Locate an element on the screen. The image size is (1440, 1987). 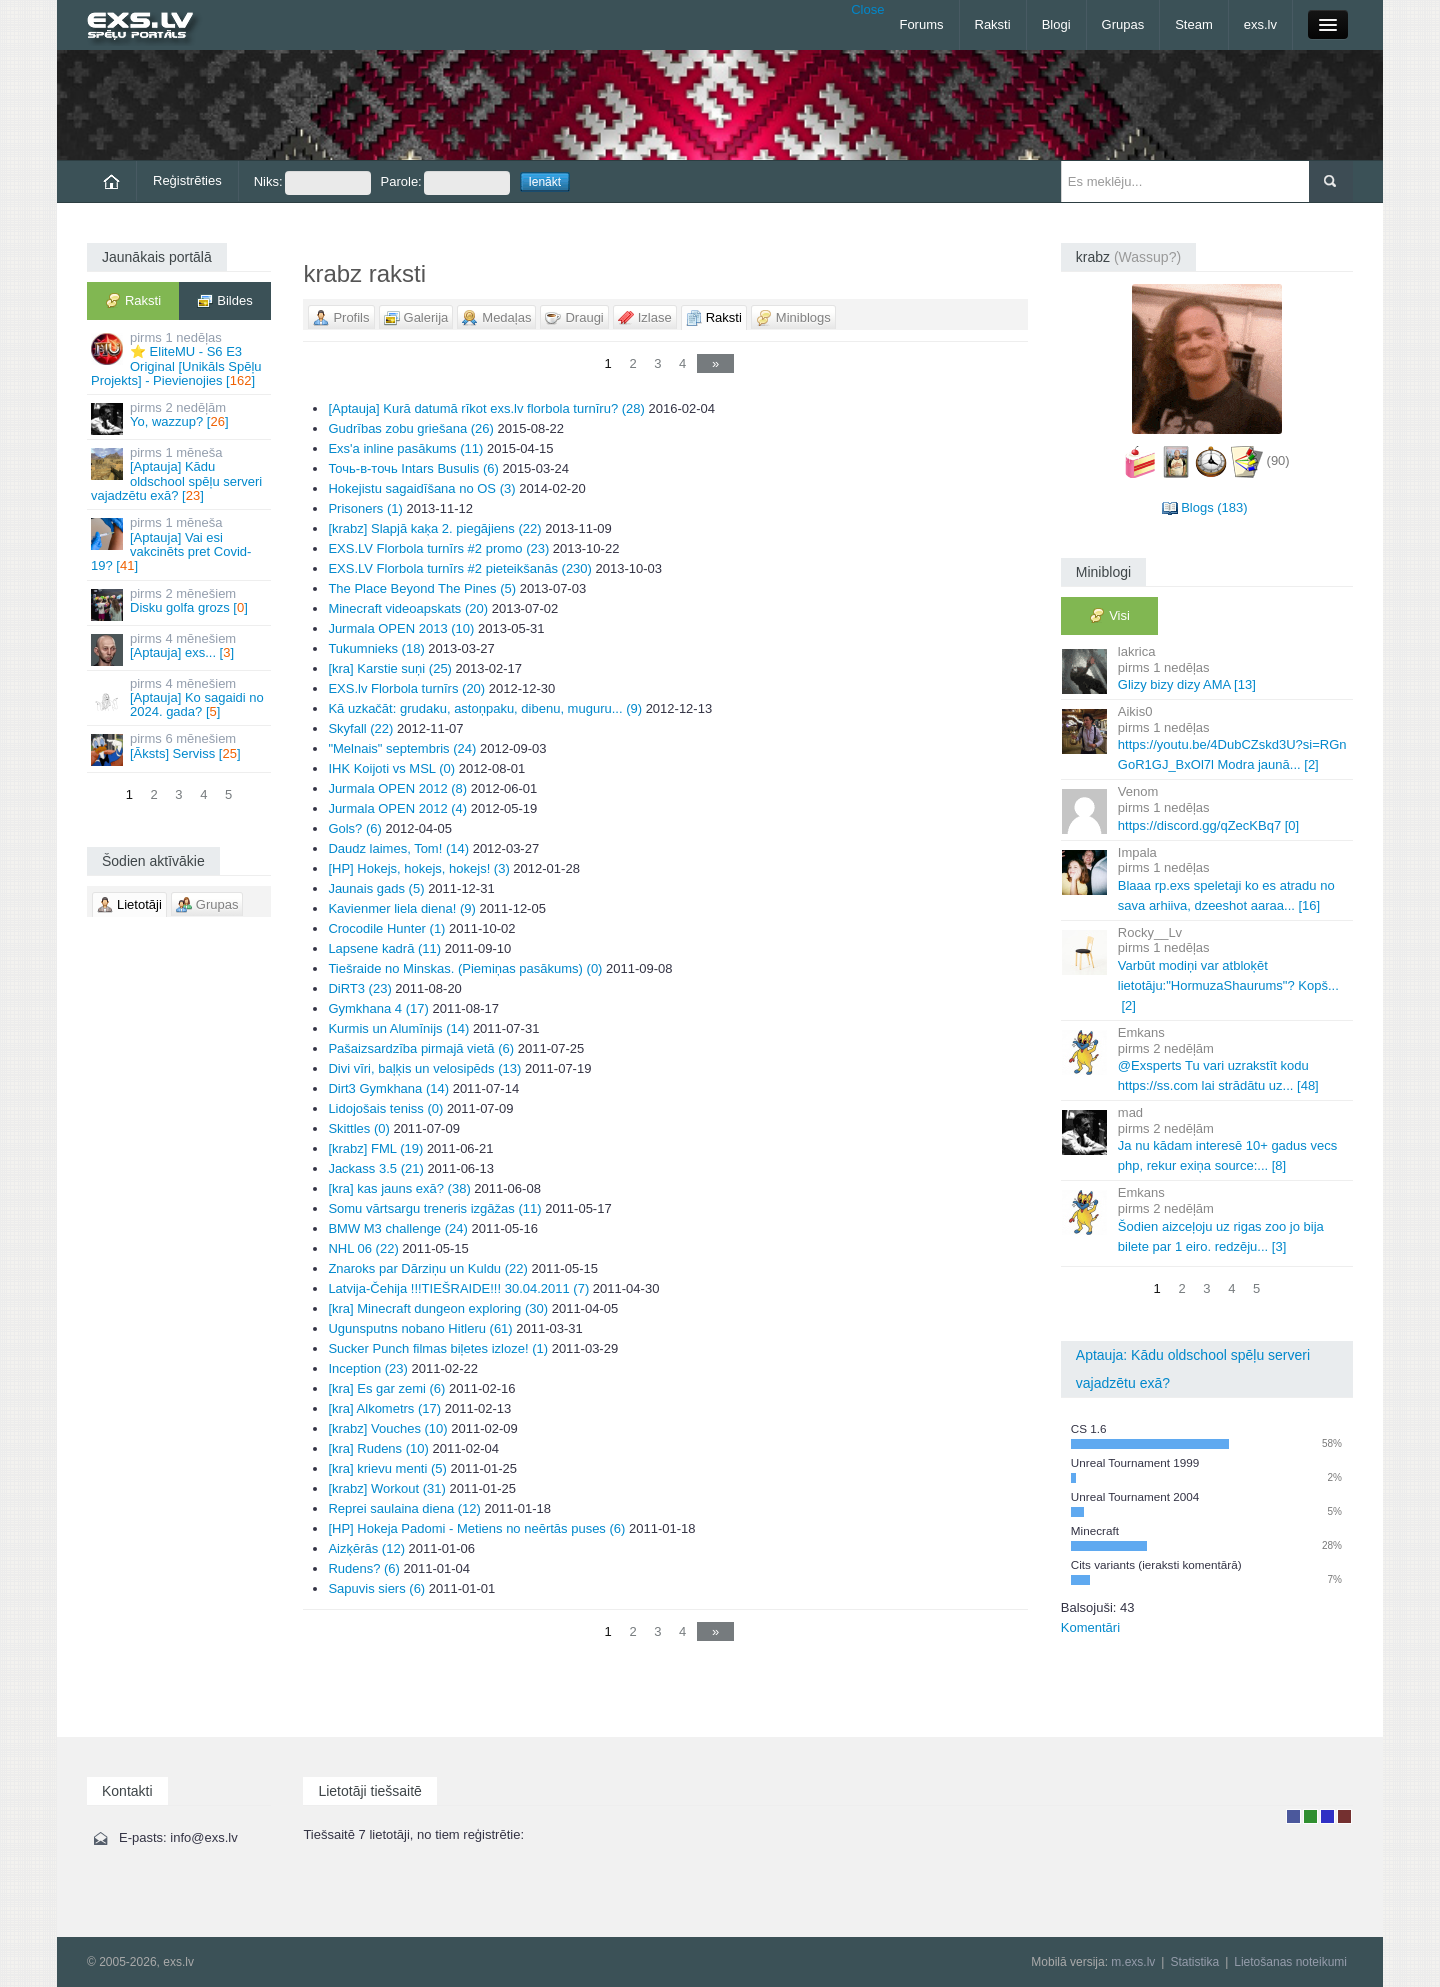
Jaunais gads (5) is located at coordinates (376, 888).